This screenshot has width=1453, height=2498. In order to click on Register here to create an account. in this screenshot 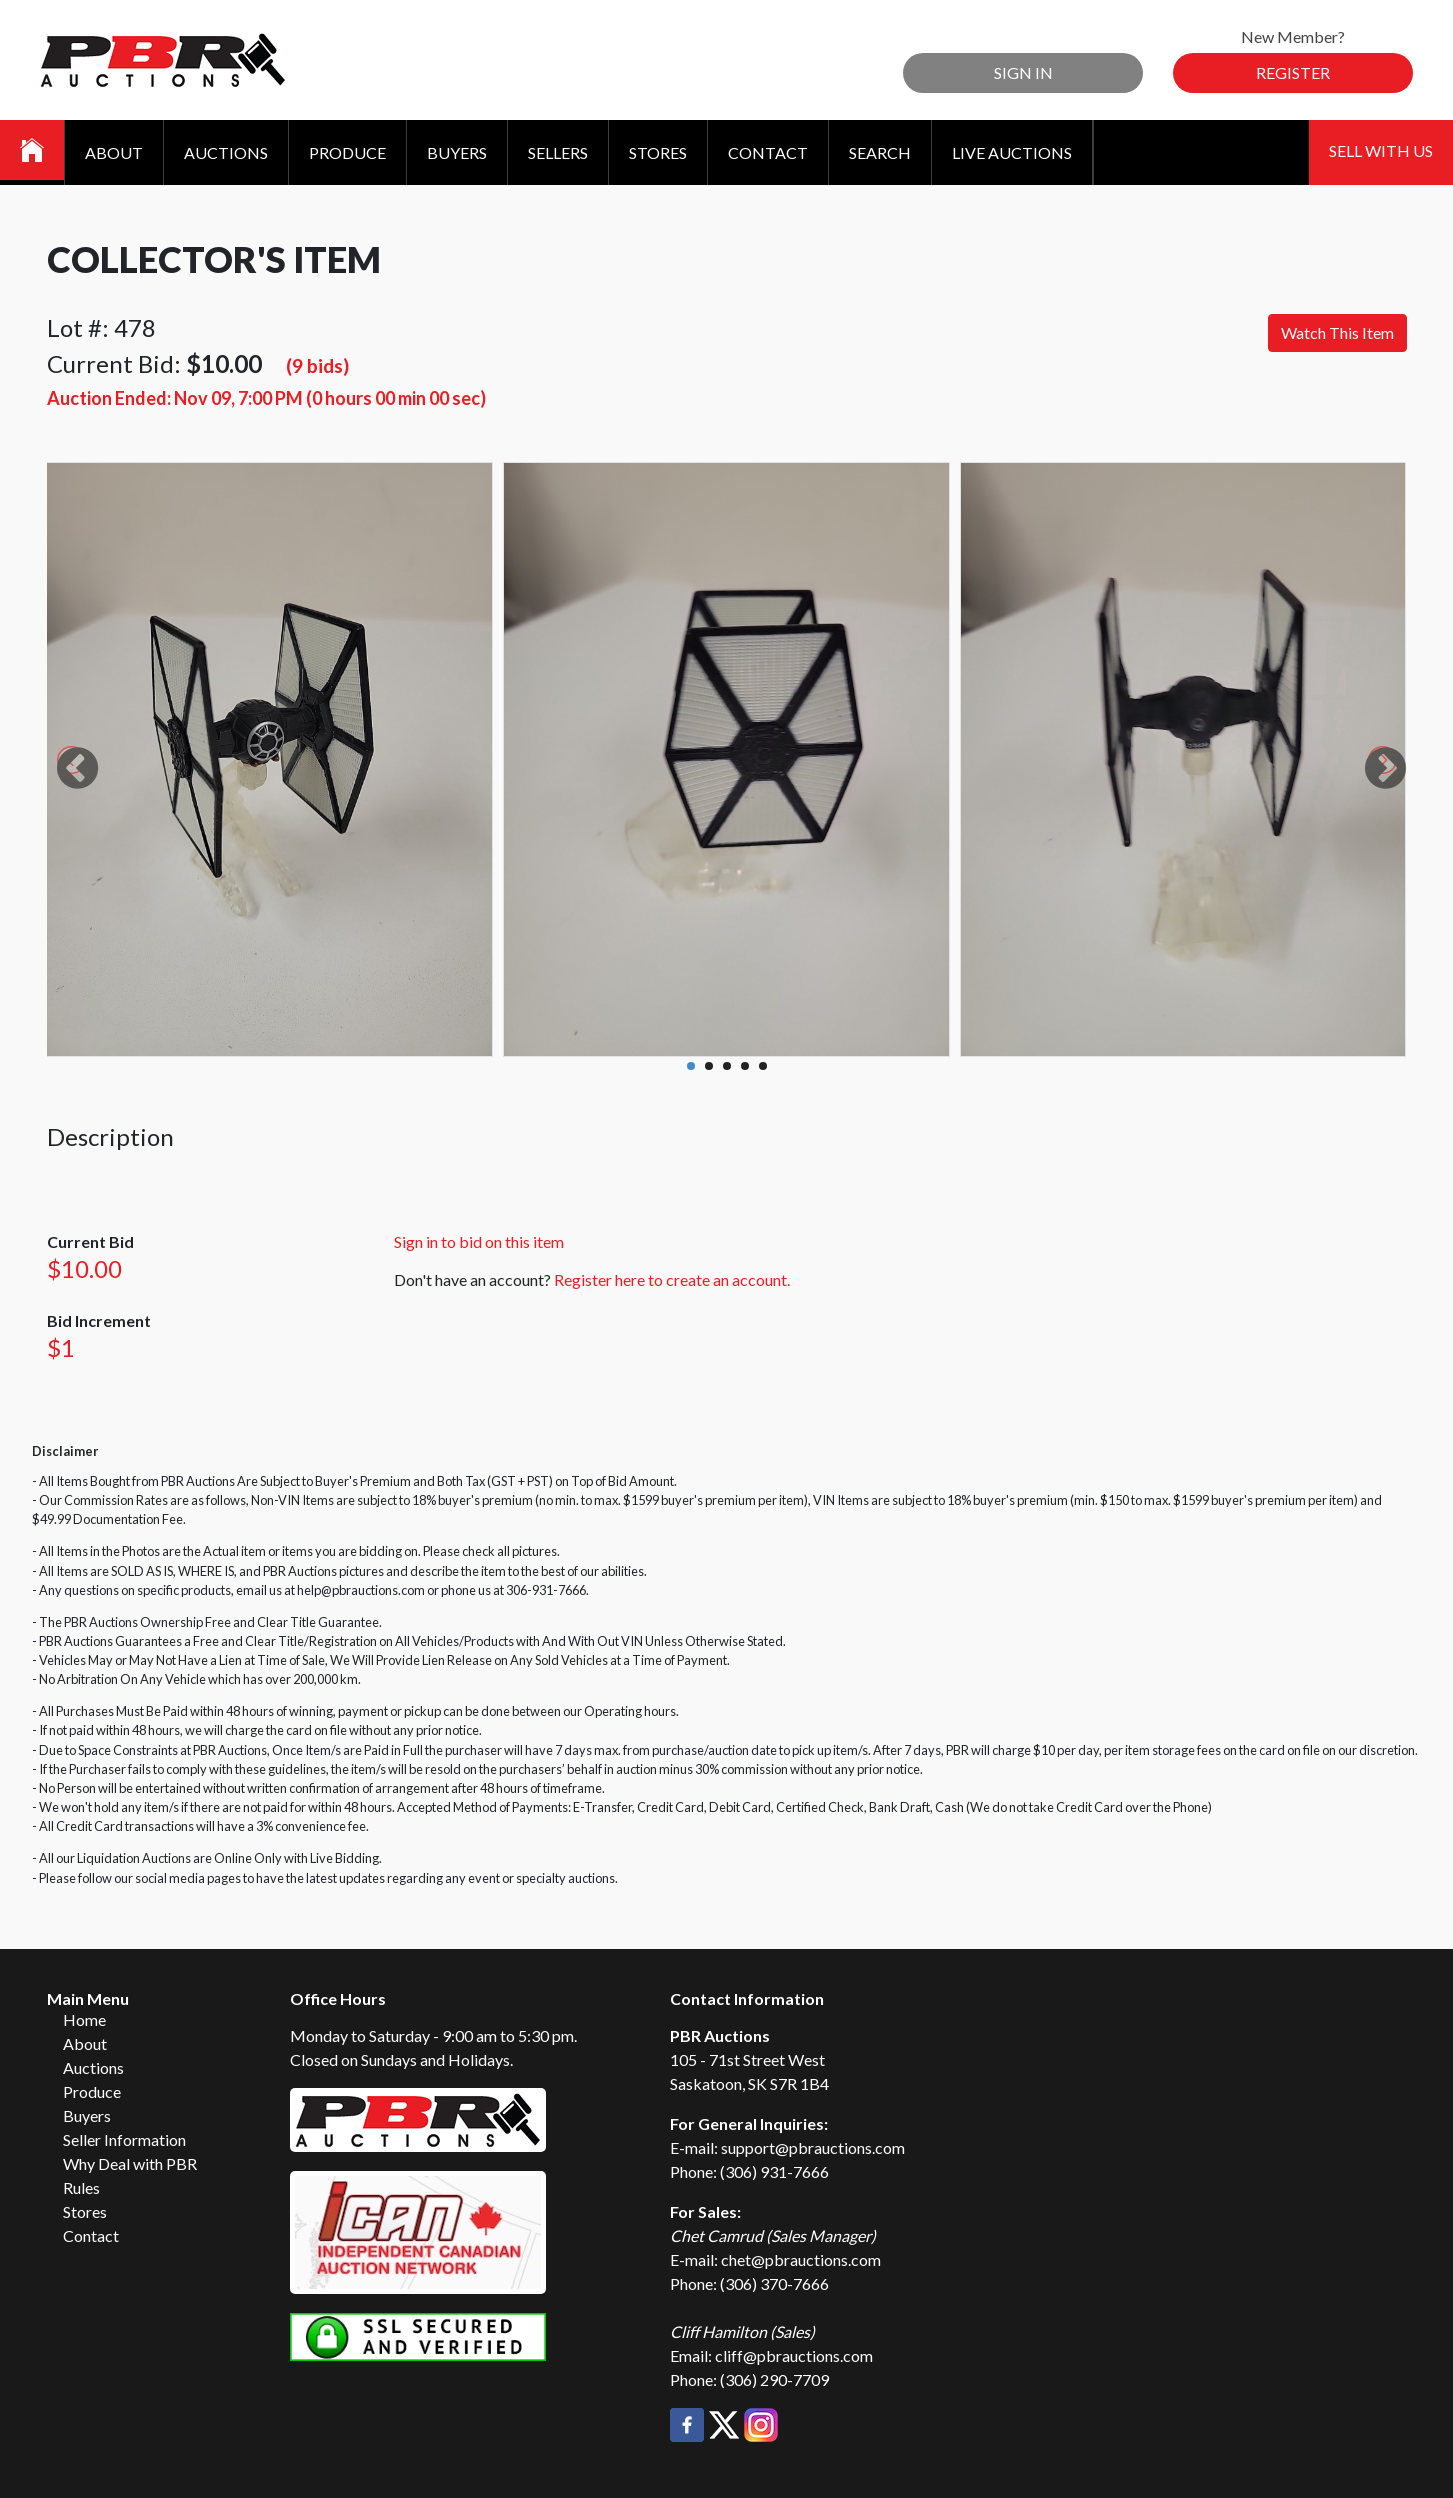, I will do `click(672, 1279)`.